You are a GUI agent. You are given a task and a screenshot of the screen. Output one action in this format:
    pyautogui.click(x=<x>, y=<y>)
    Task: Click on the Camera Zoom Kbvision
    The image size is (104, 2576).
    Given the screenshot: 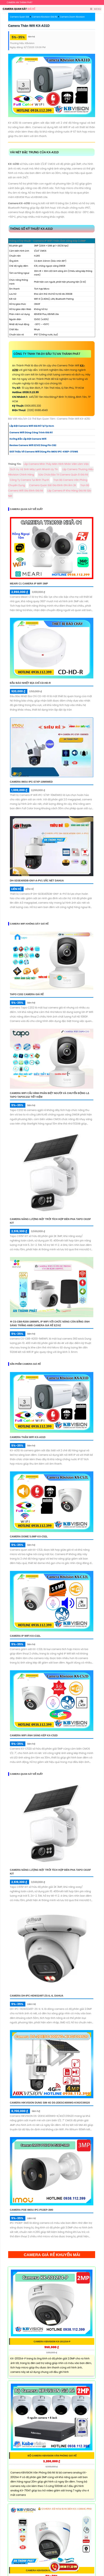 What is the action you would take?
    pyautogui.click(x=72, y=16)
    